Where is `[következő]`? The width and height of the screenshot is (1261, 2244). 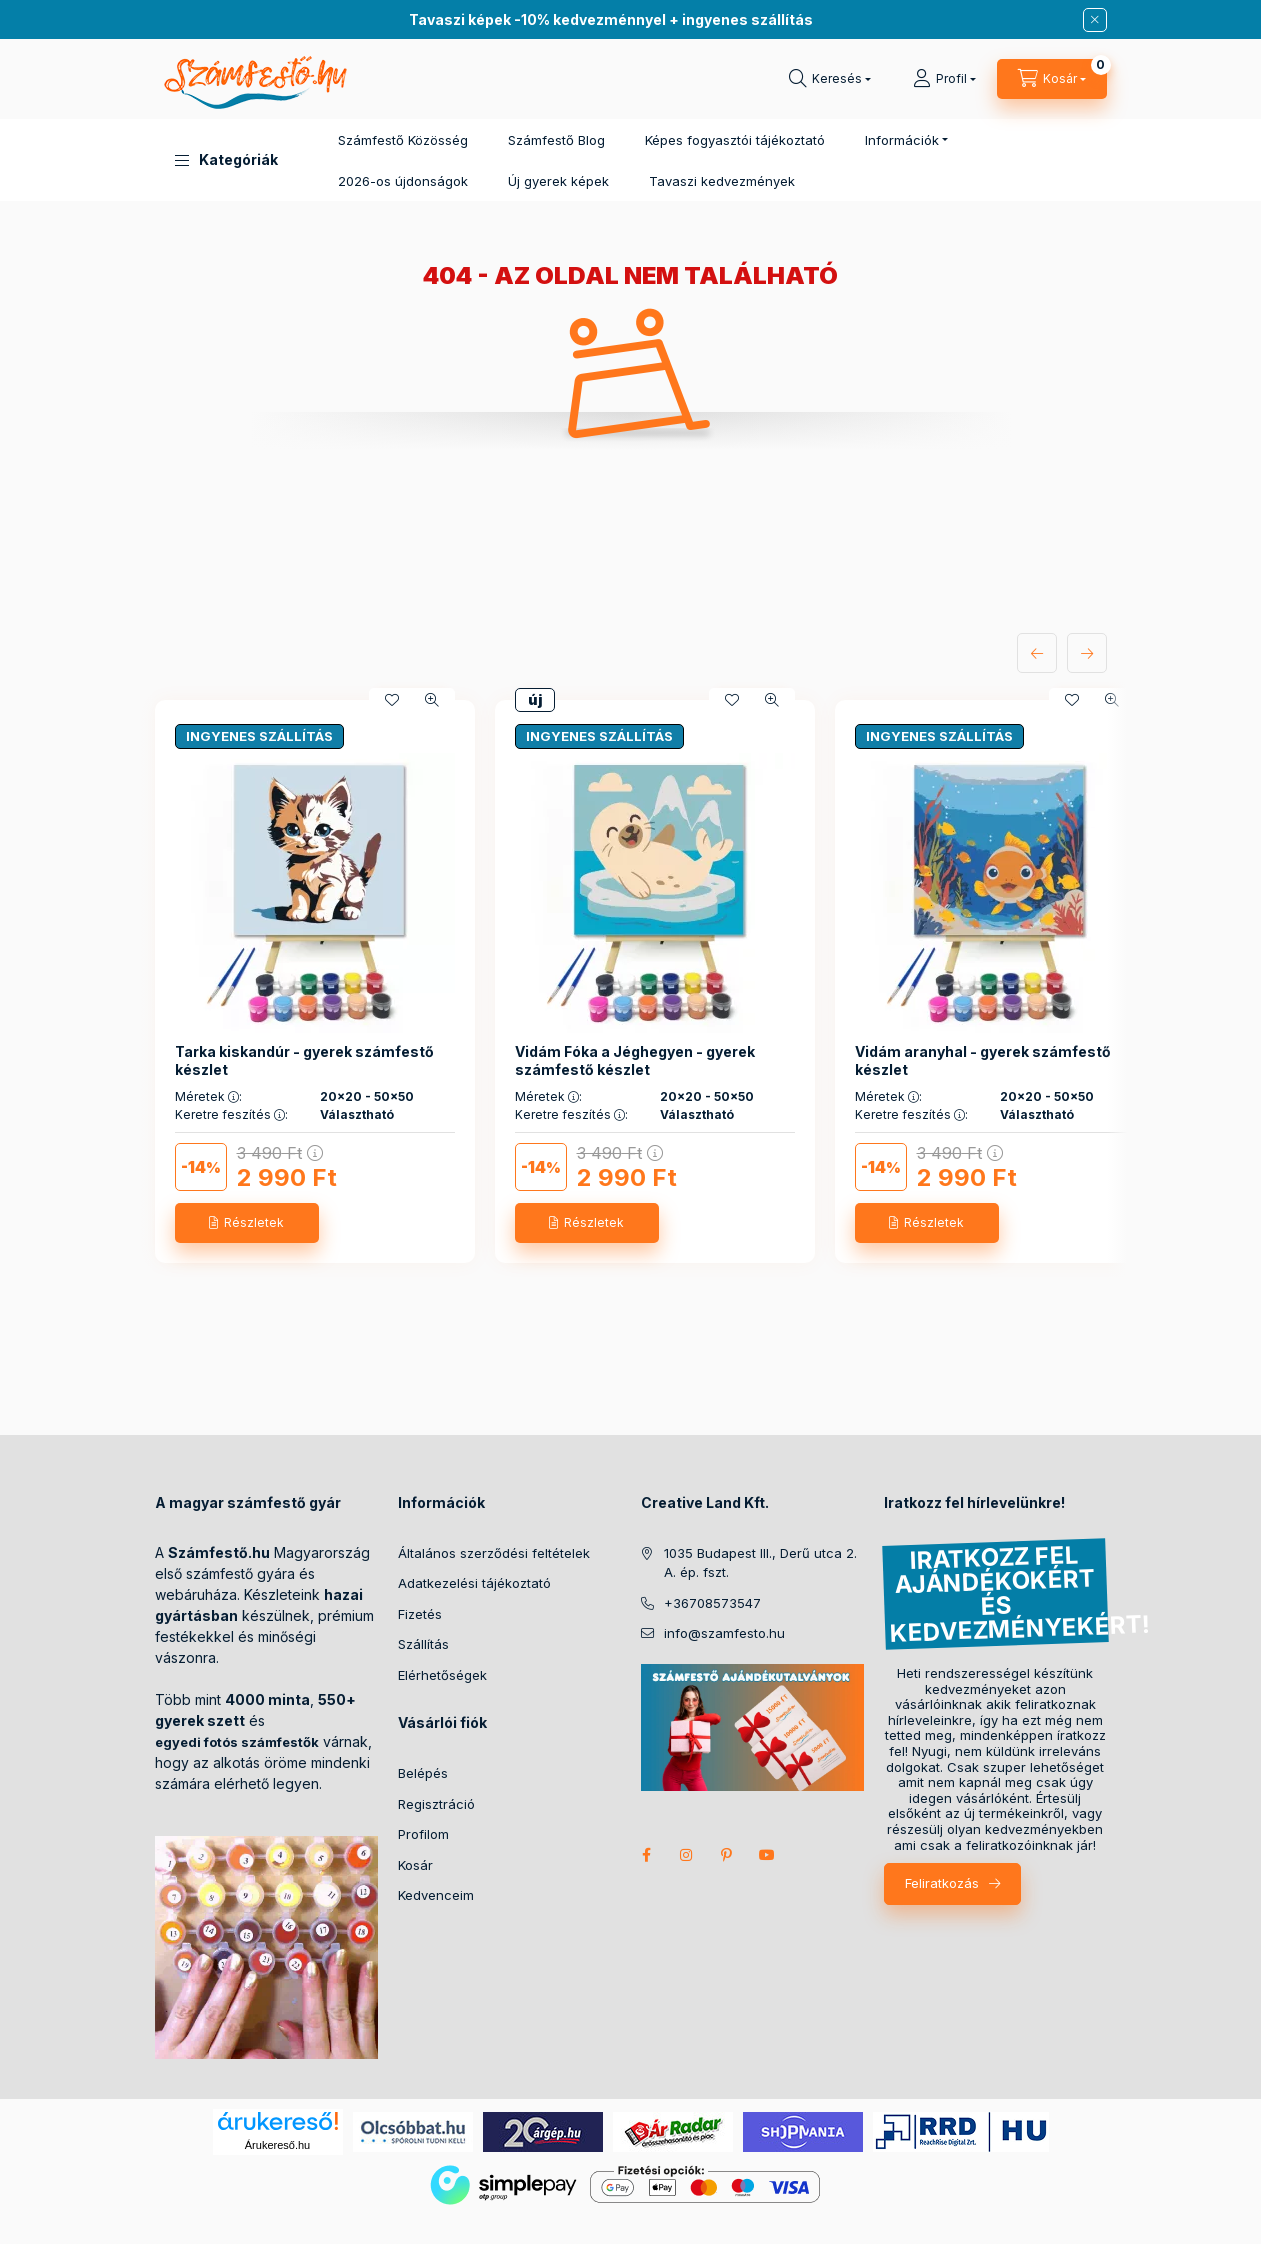
[következő] is located at coordinates (1087, 653).